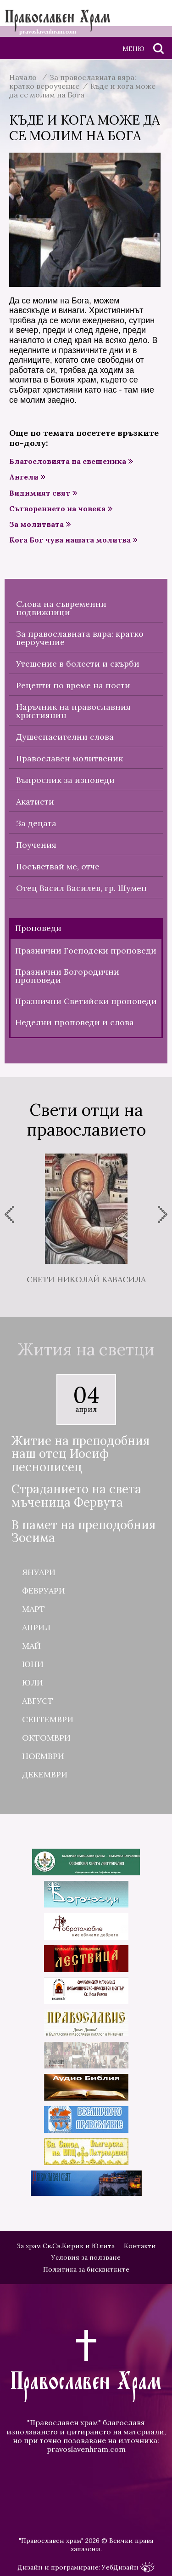 This screenshot has height=2576, width=172. What do you see at coordinates (39, 493) in the screenshot?
I see `Видимият свят` at bounding box center [39, 493].